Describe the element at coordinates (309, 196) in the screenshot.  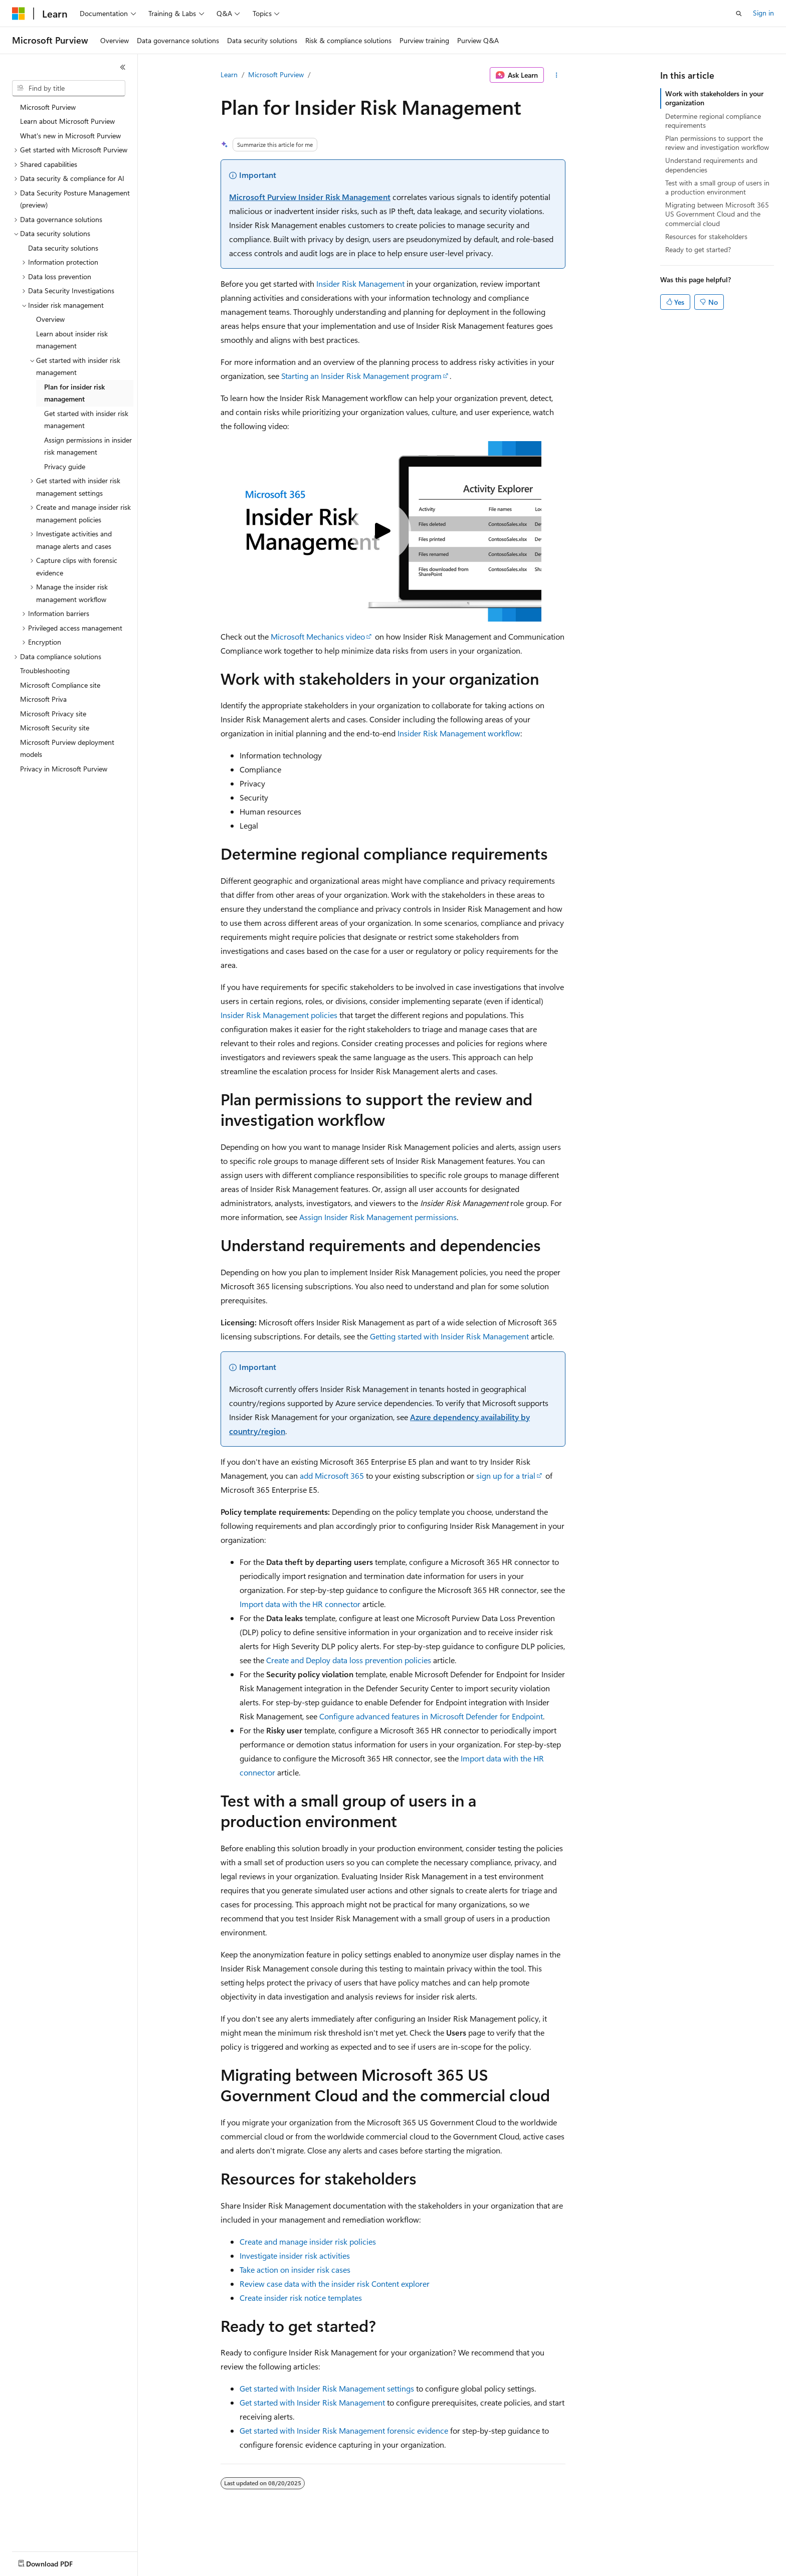
I see `Microsoft Purview Insider Risk Management` at that location.